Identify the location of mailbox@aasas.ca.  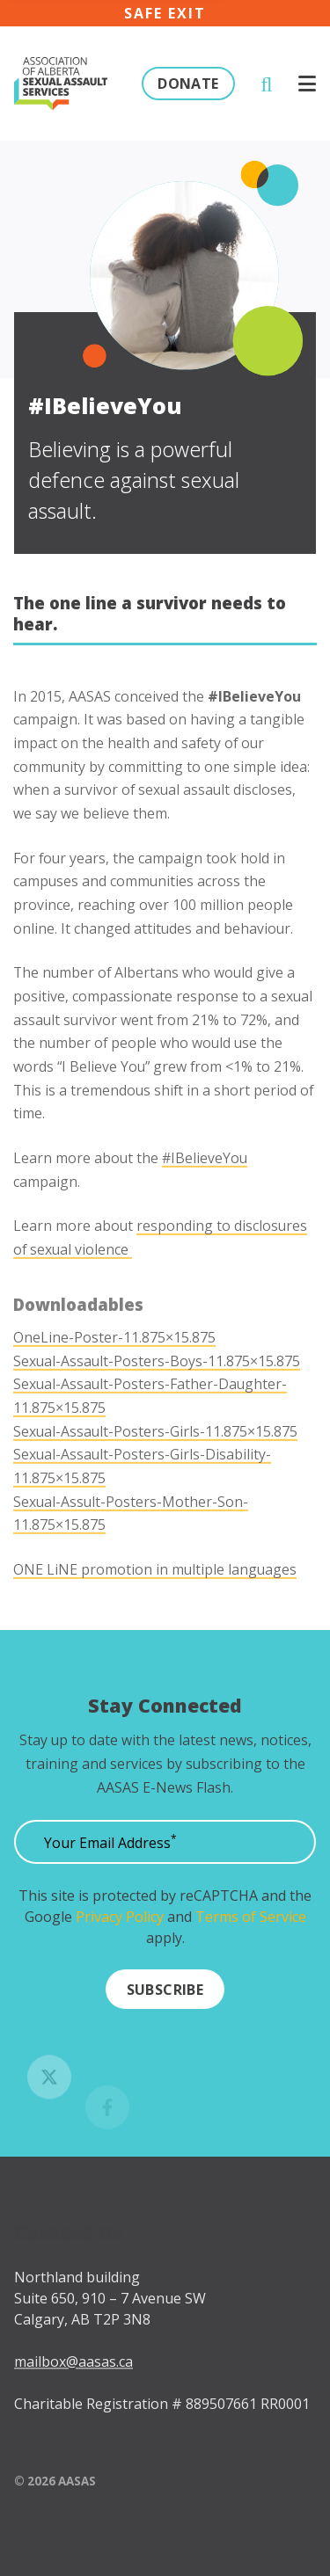
(73, 2383).